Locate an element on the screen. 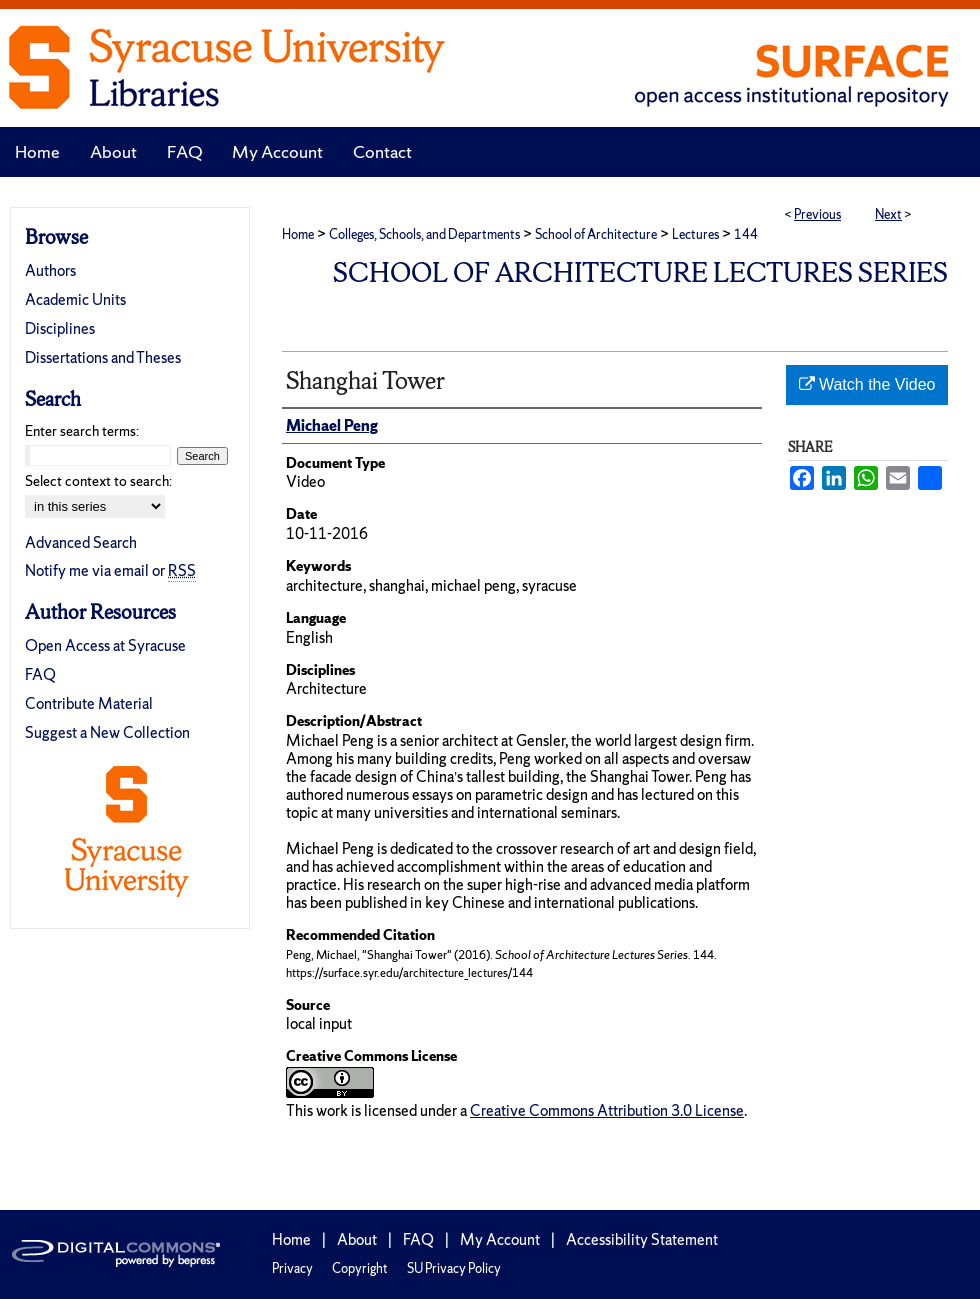 Image resolution: width=980 pixels, height=1299 pixels. Open Access at Syracuse is located at coordinates (105, 645).